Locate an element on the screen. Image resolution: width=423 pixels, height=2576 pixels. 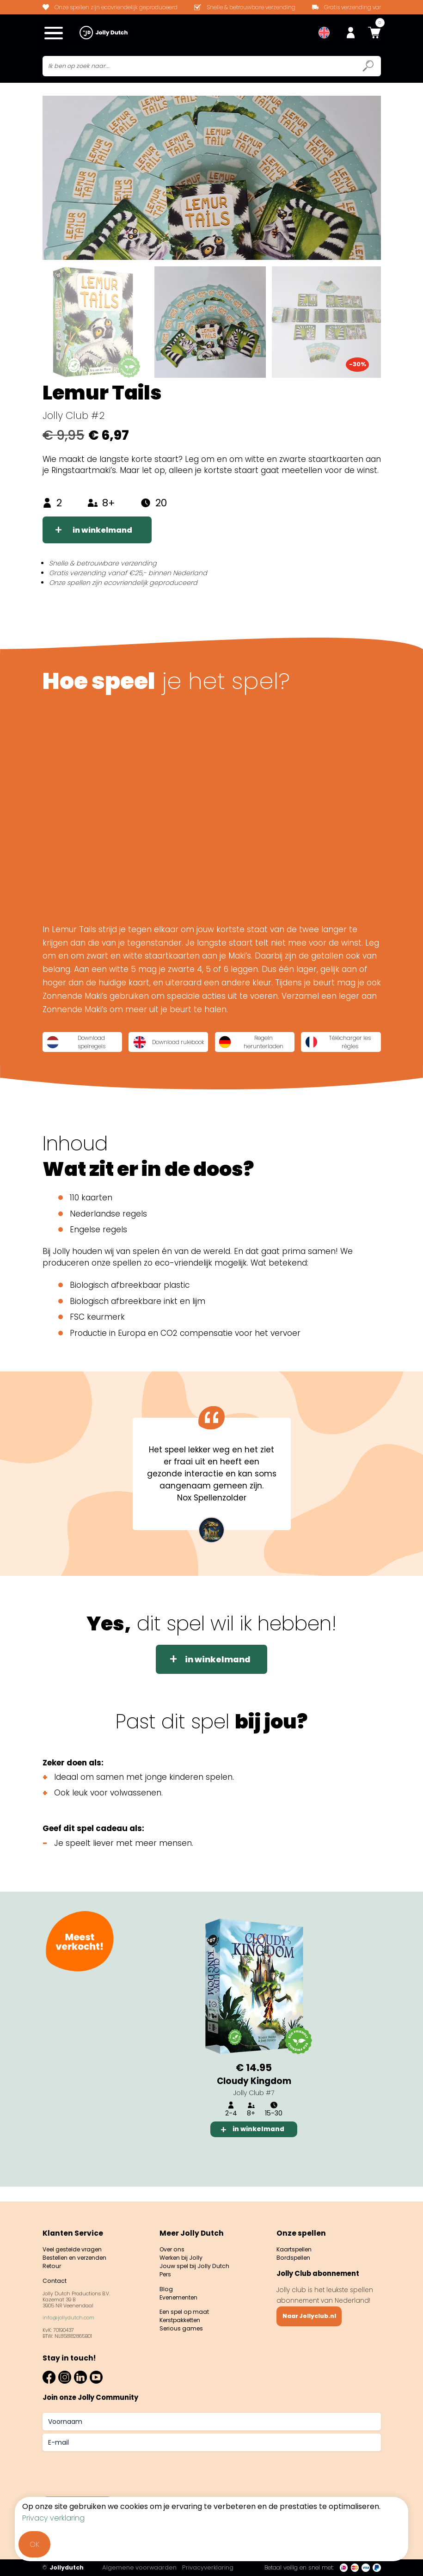
Kaartspellen is located at coordinates (296, 2242).